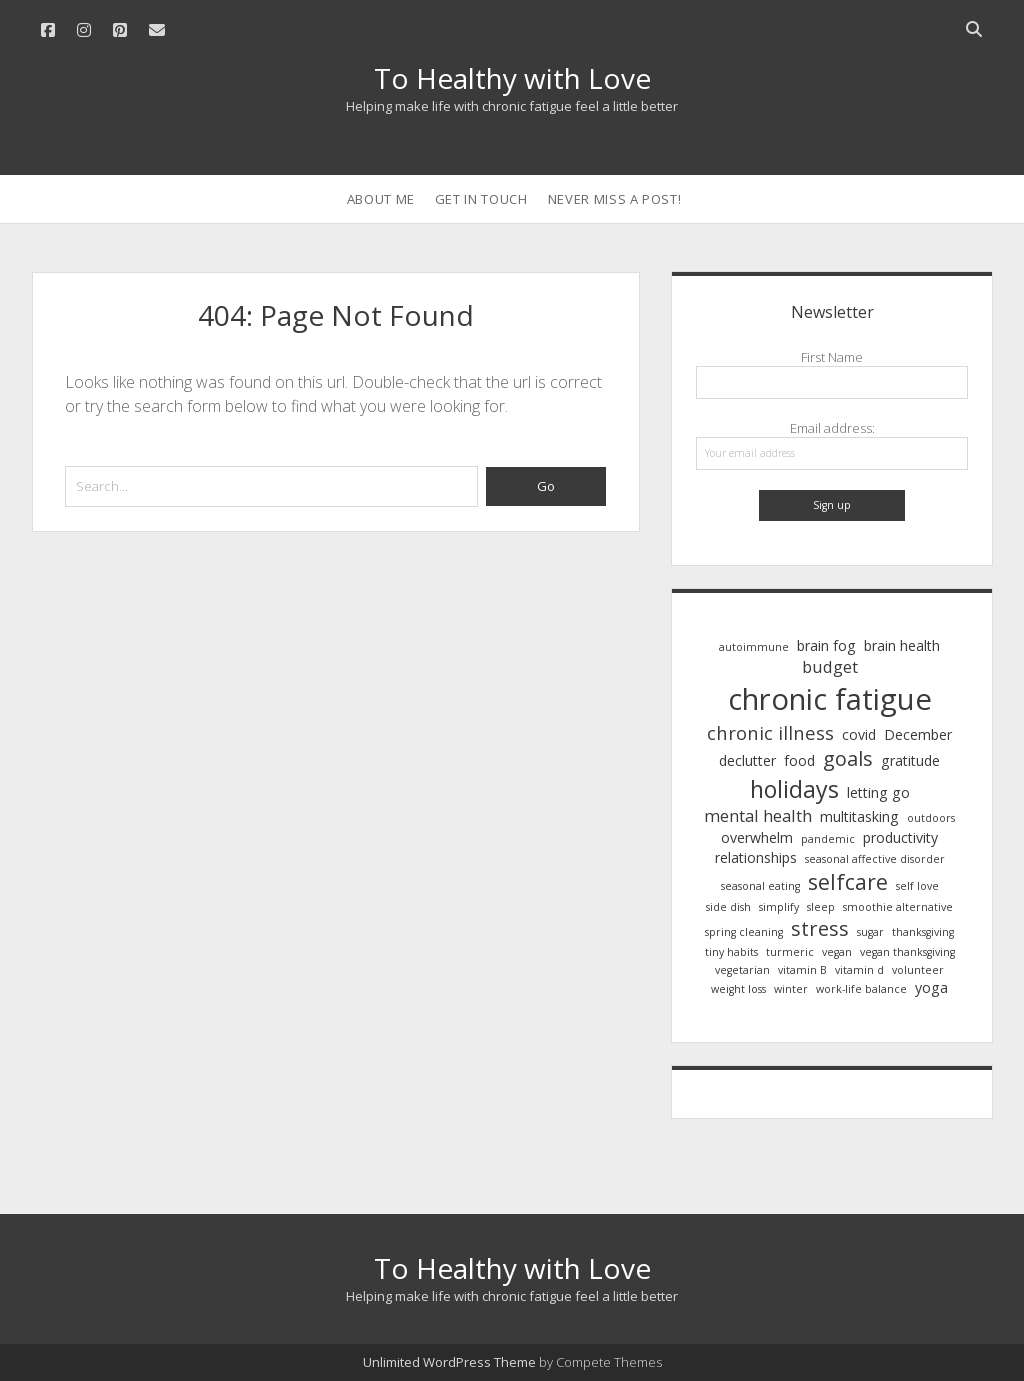 The height and width of the screenshot is (1381, 1024). What do you see at coordinates (900, 837) in the screenshot?
I see `productivity [productivity (2 items)]` at bounding box center [900, 837].